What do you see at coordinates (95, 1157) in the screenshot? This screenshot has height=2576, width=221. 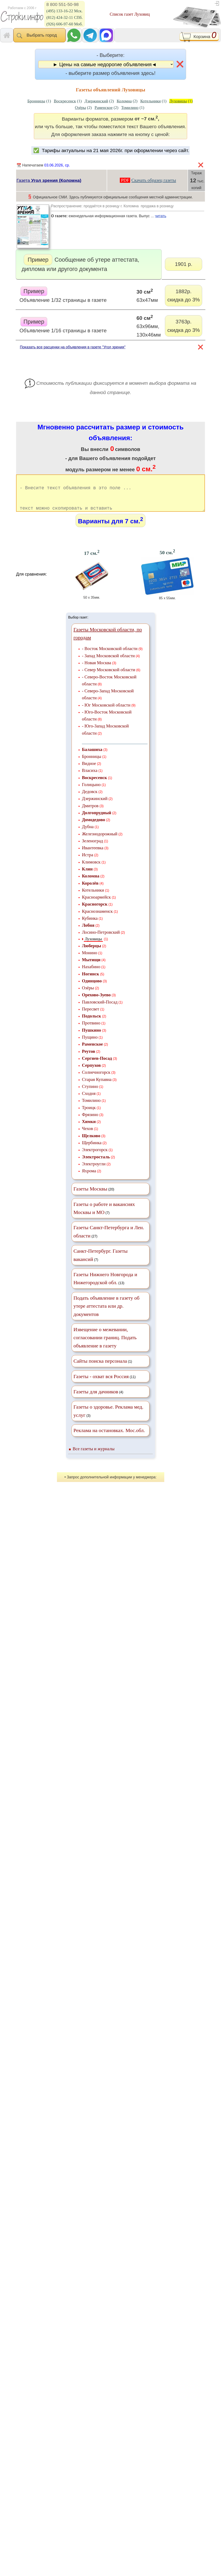 I see `Электрогорск` at bounding box center [95, 1157].